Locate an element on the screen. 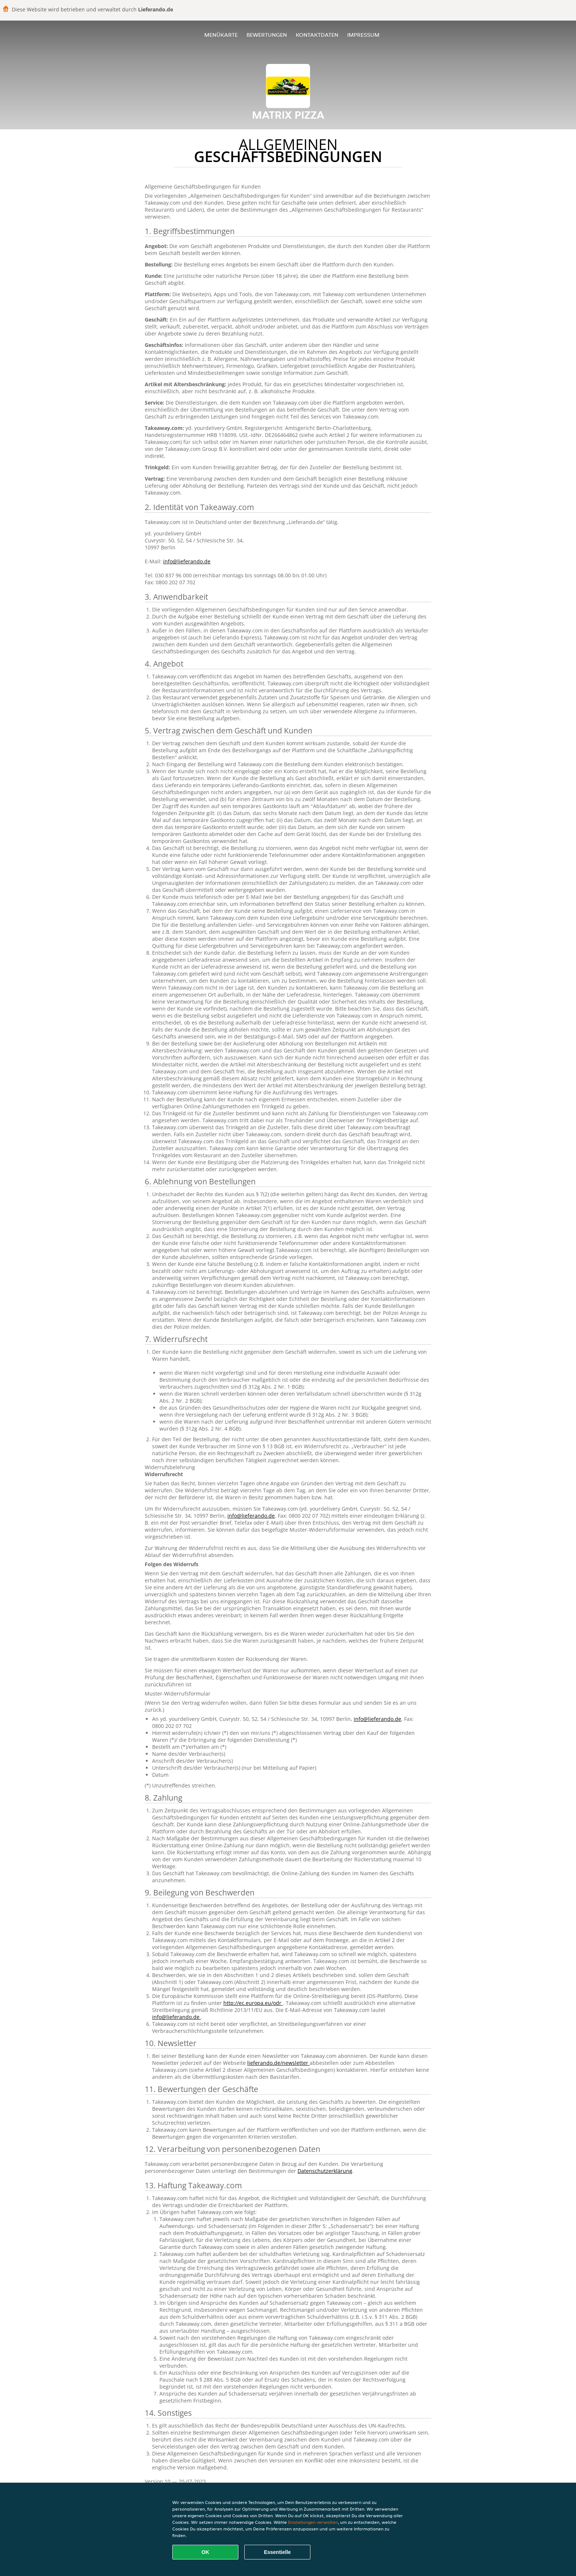 The image size is (576, 2576). Menükarte is located at coordinates (221, 35).